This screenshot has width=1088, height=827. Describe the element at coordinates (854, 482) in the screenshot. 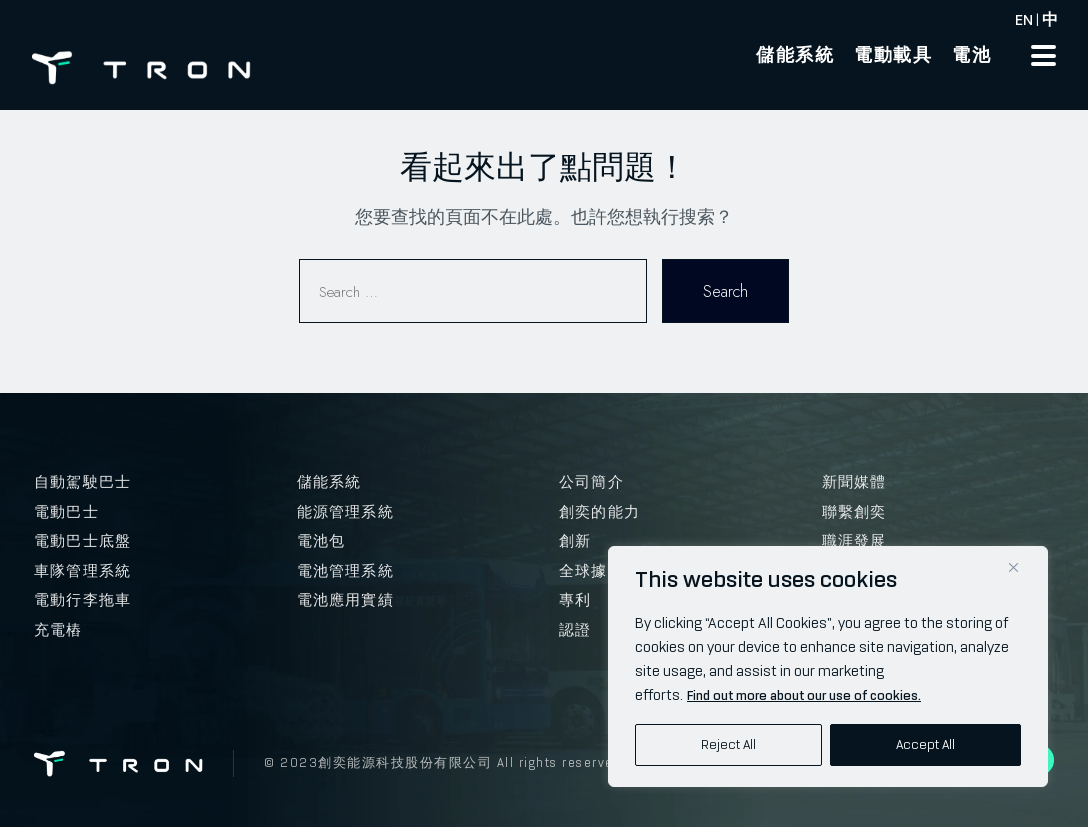

I see `新聞媒體` at that location.